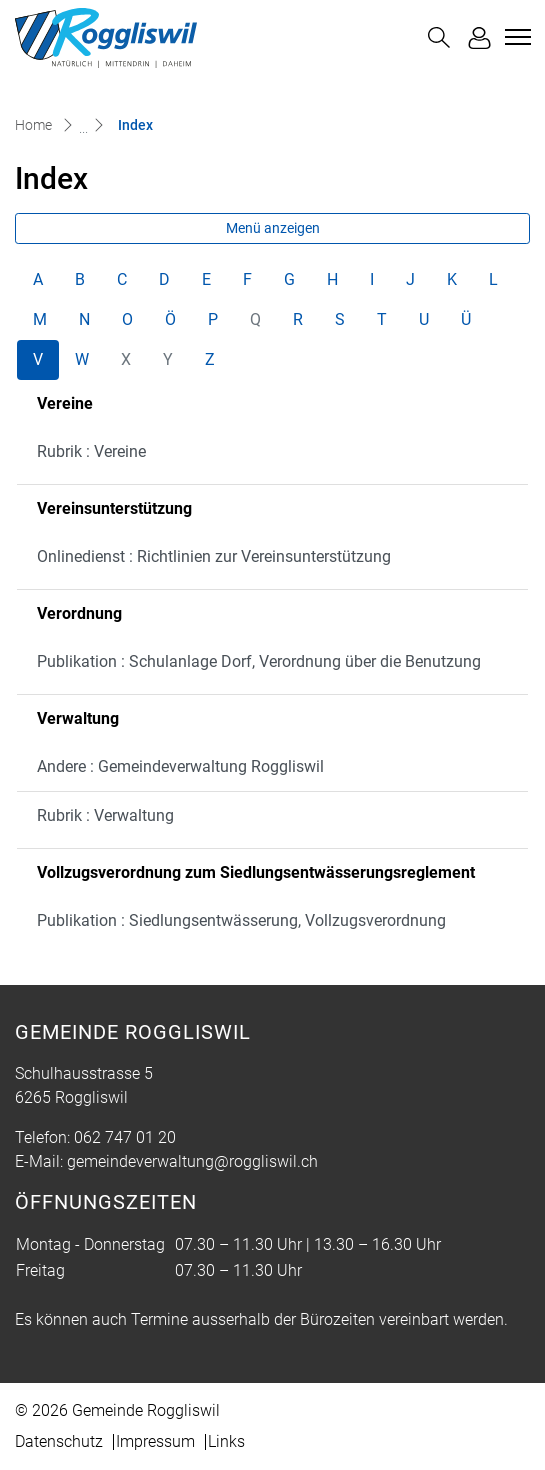 Image resolution: width=545 pixels, height=1470 pixels. I want to click on 062 747 01 20, so click(125, 1137).